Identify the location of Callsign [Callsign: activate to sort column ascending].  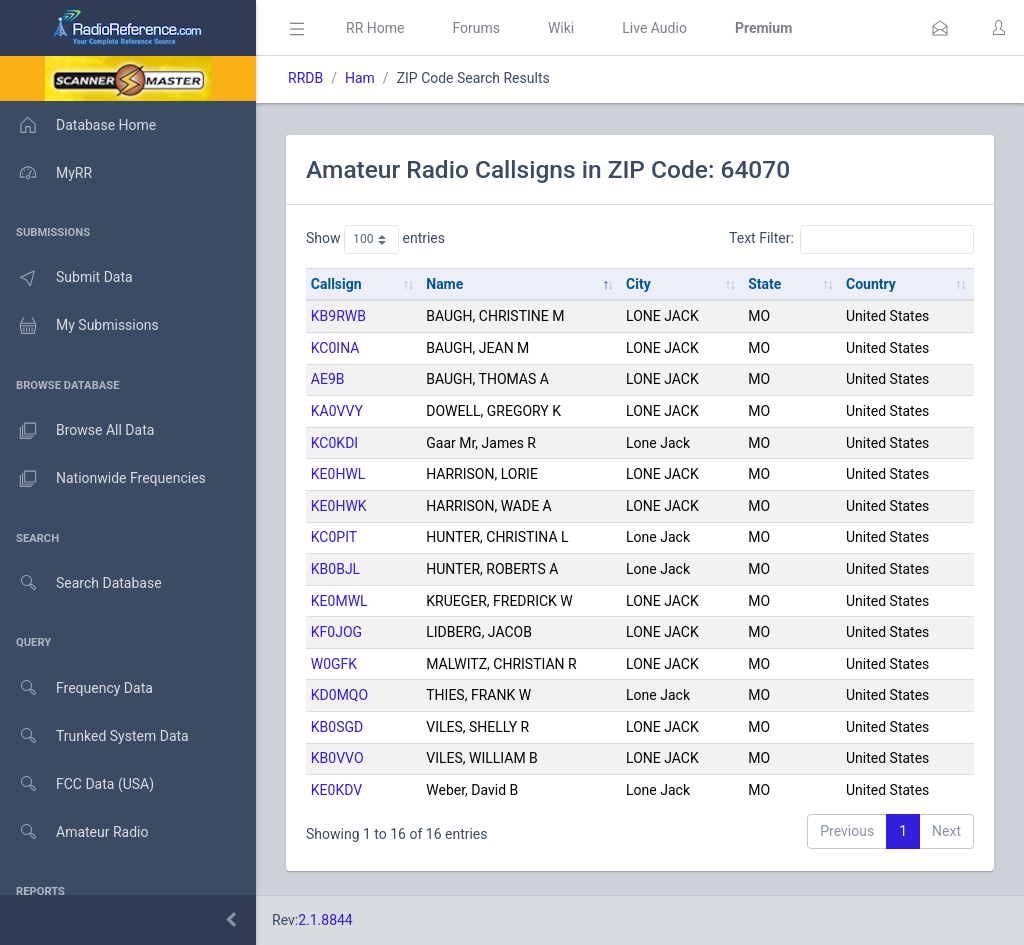
(336, 284).